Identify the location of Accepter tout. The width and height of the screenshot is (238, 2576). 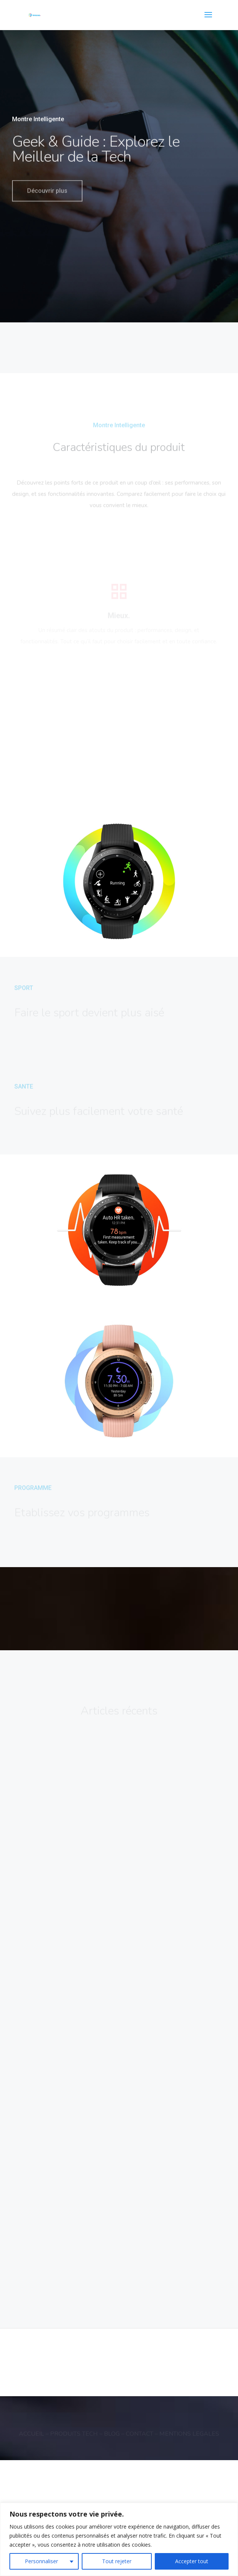
(191, 2561).